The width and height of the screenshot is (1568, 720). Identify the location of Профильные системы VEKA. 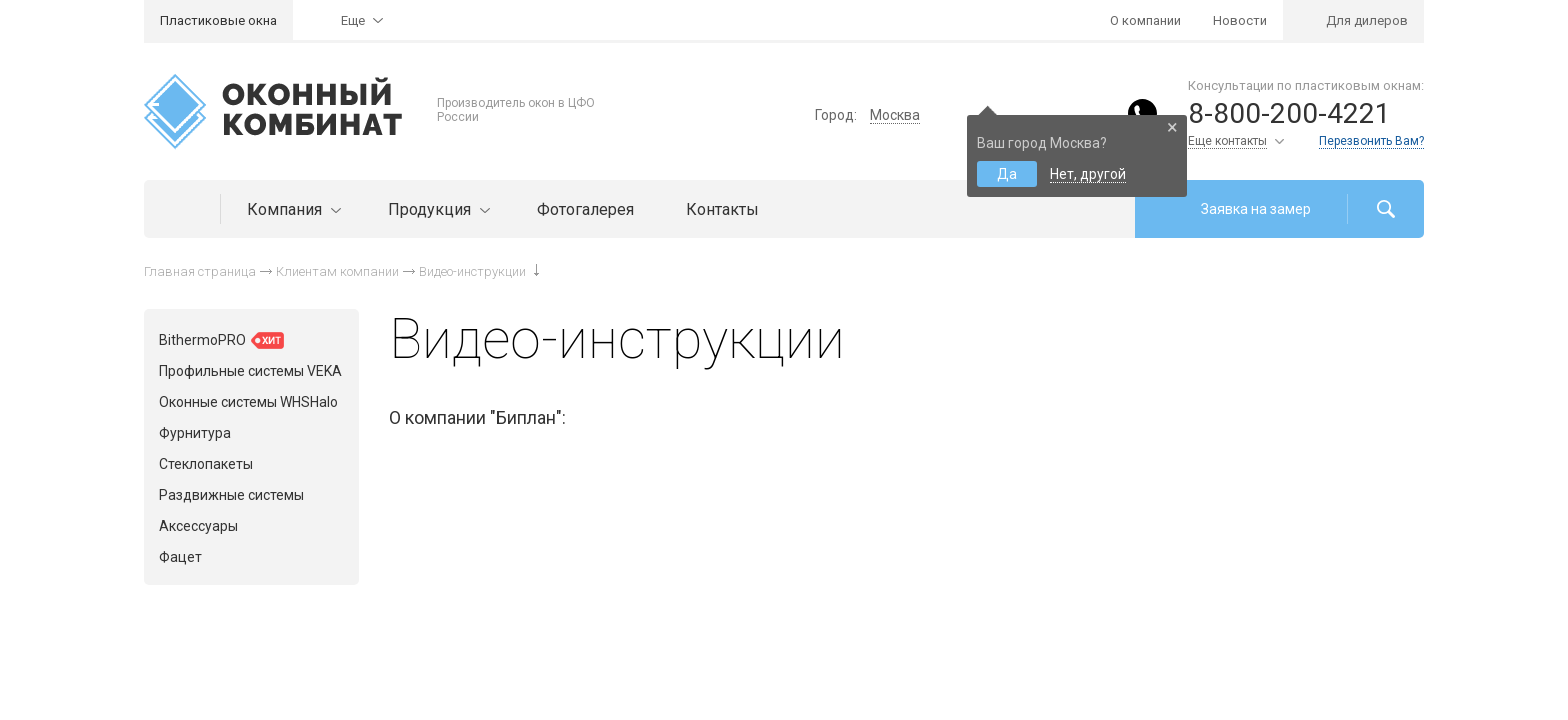
(250, 371).